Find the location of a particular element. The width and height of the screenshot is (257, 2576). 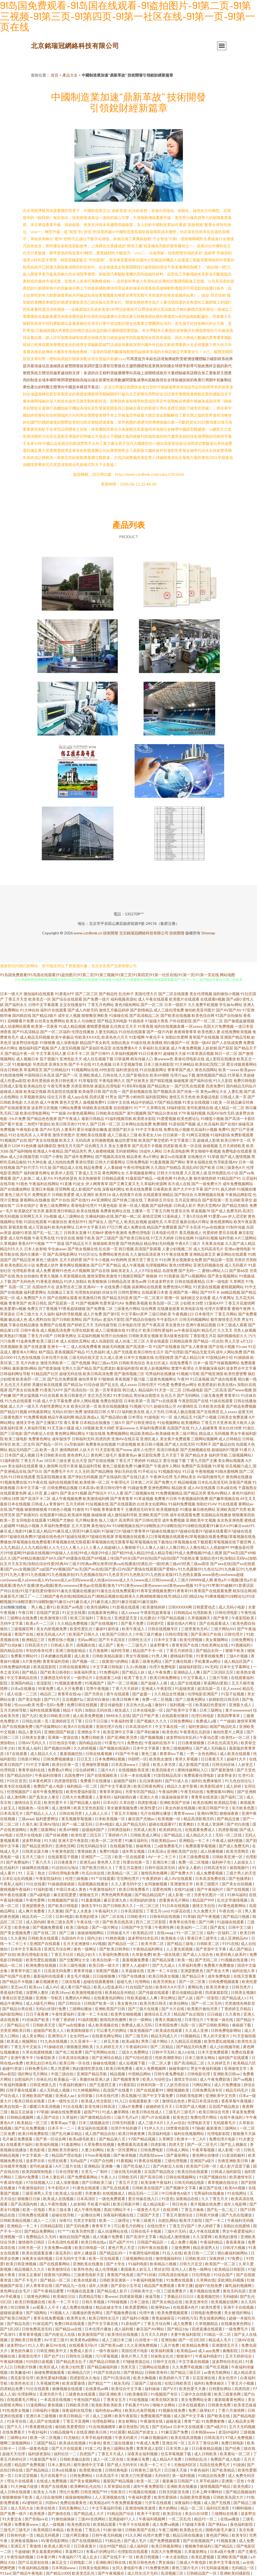

亚州人人 is located at coordinates (178, 2269).